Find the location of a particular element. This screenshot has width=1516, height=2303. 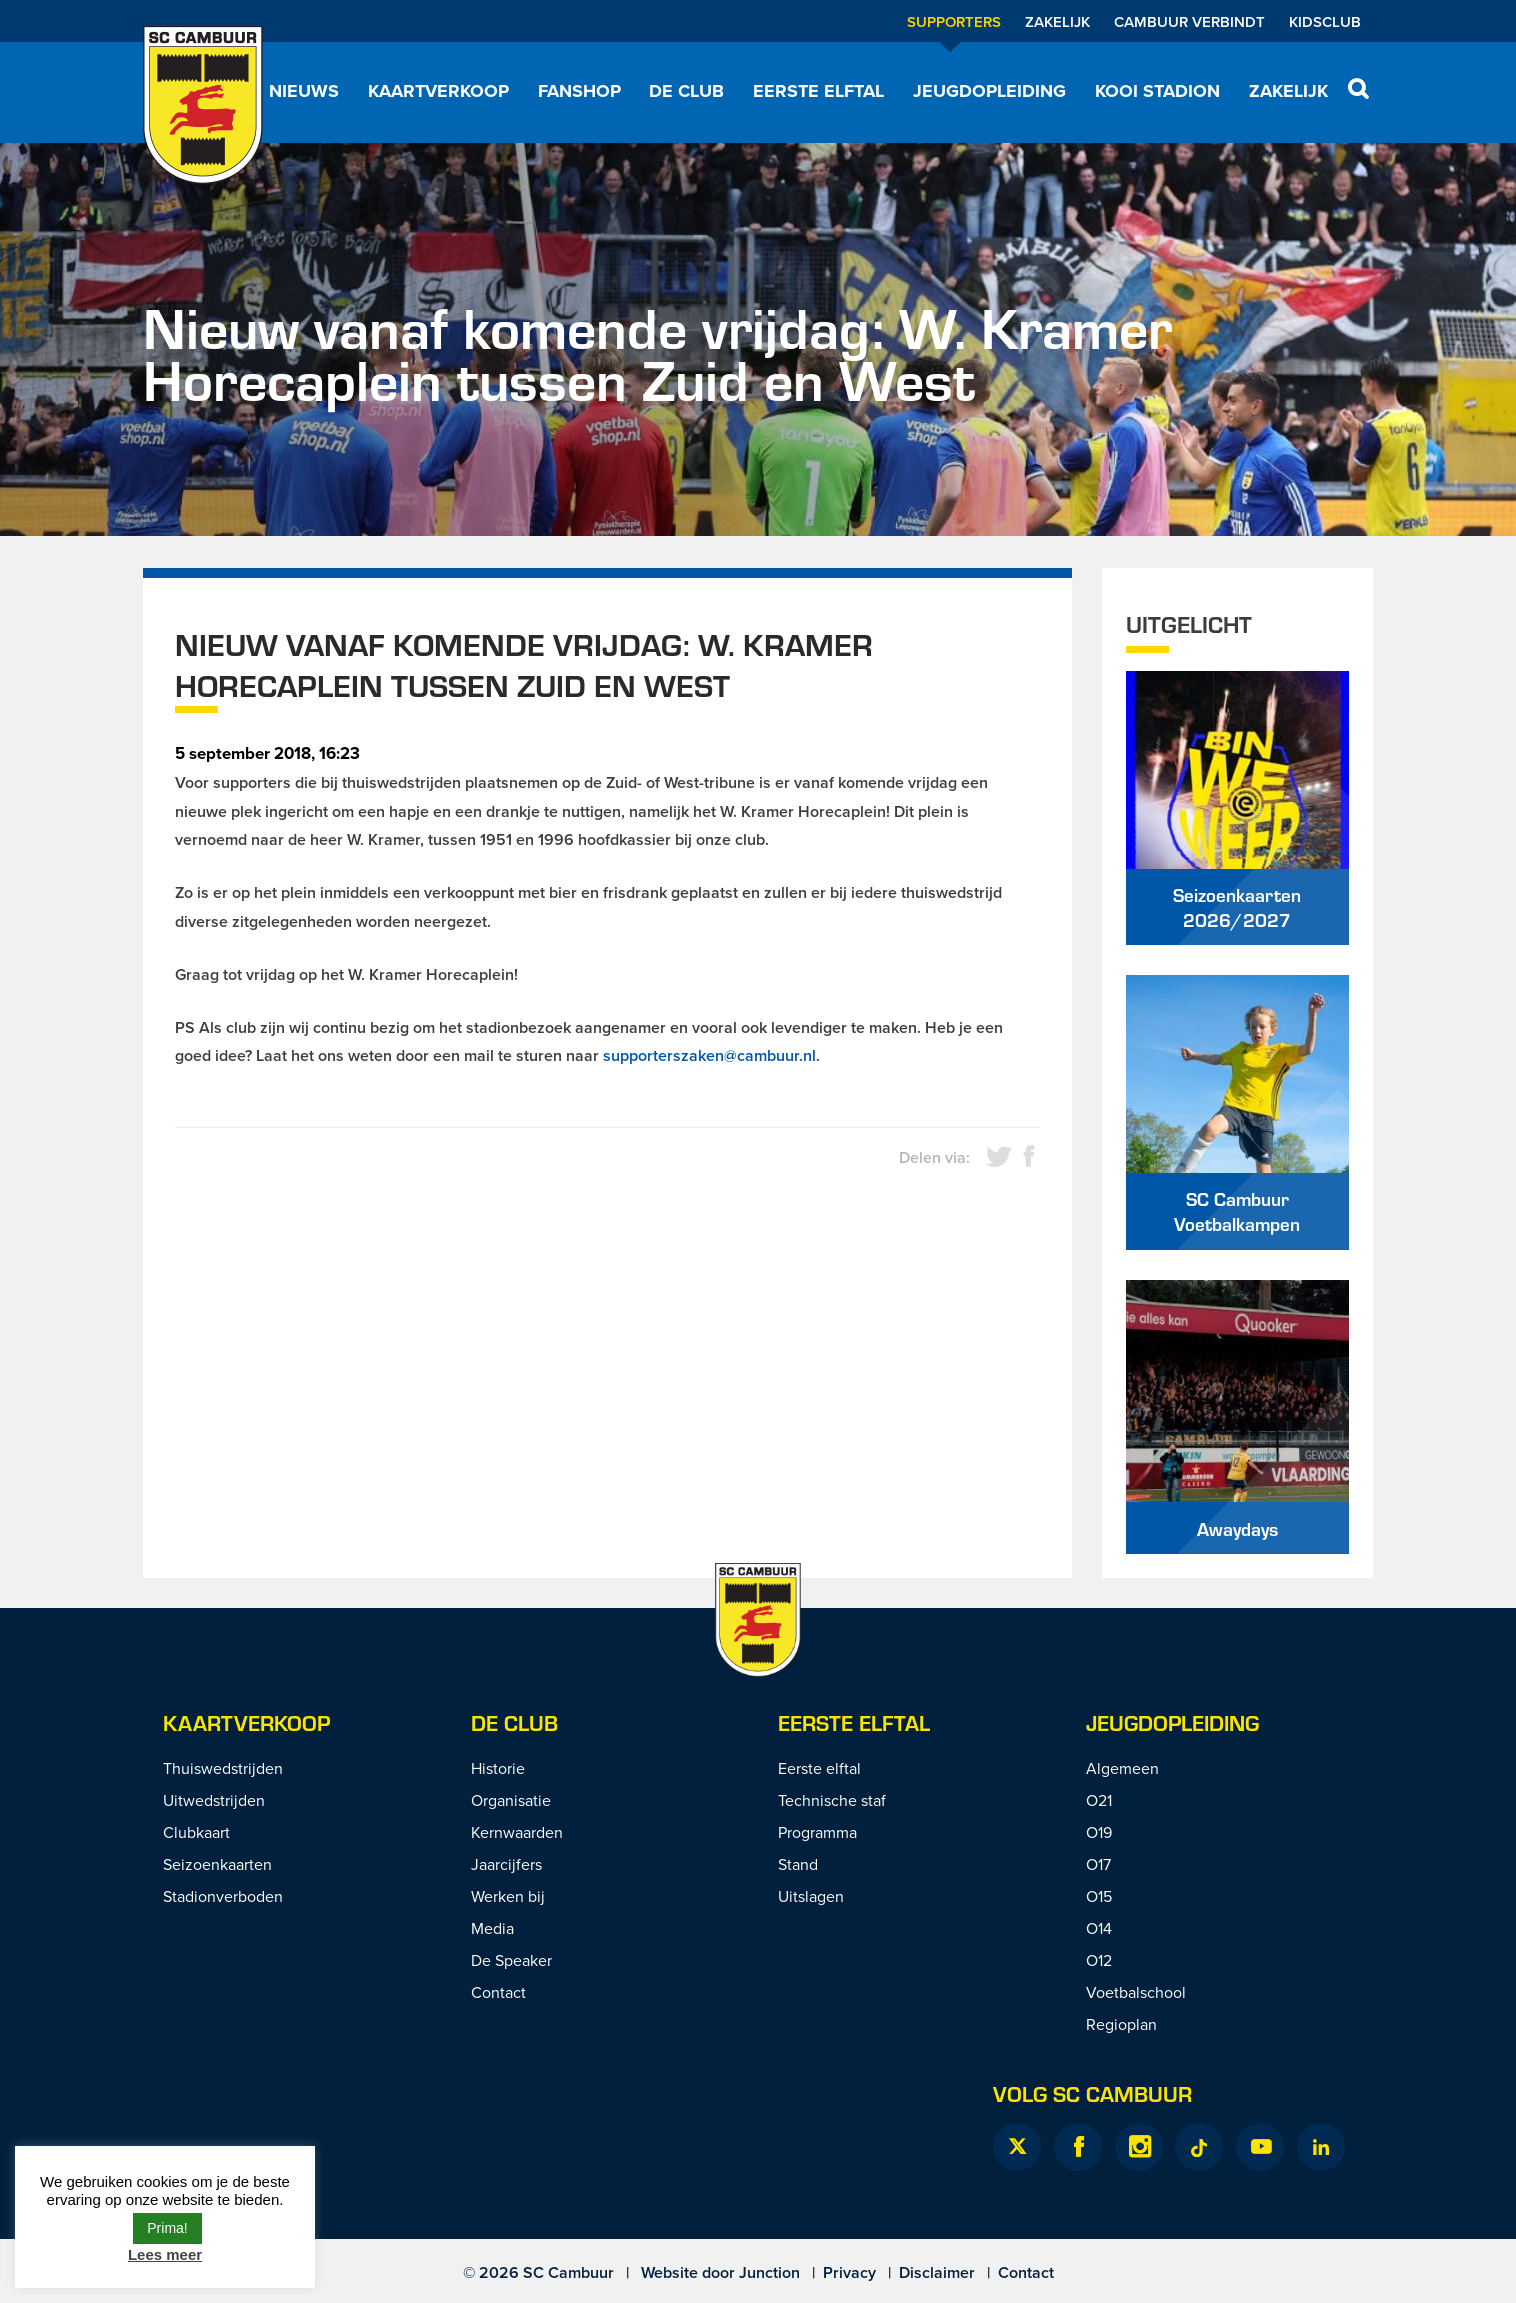

Regioplan is located at coordinates (1121, 2024).